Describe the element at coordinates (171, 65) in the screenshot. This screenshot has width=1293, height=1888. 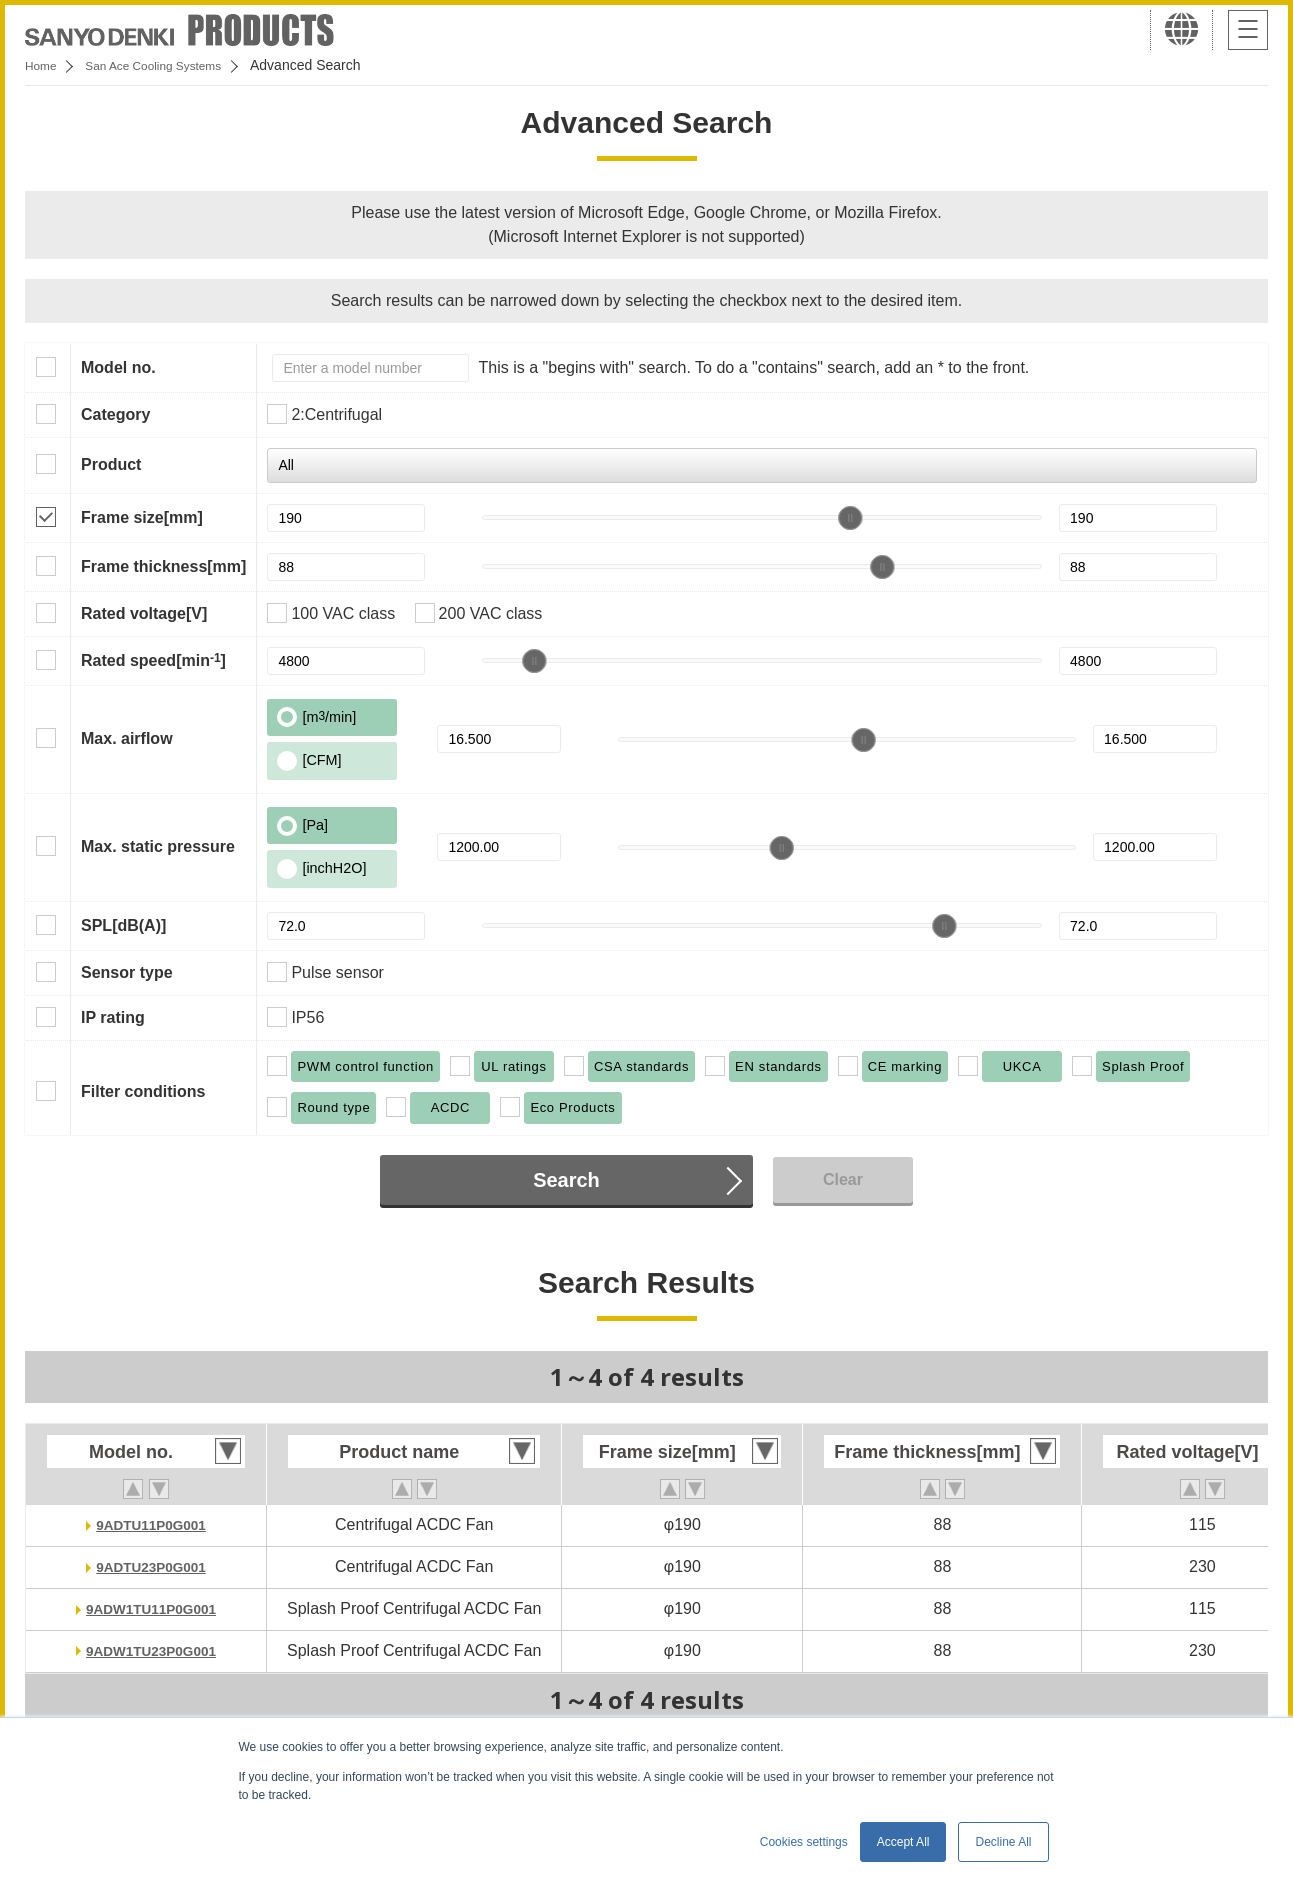
I see `San Ace Cooling Systems` at that location.